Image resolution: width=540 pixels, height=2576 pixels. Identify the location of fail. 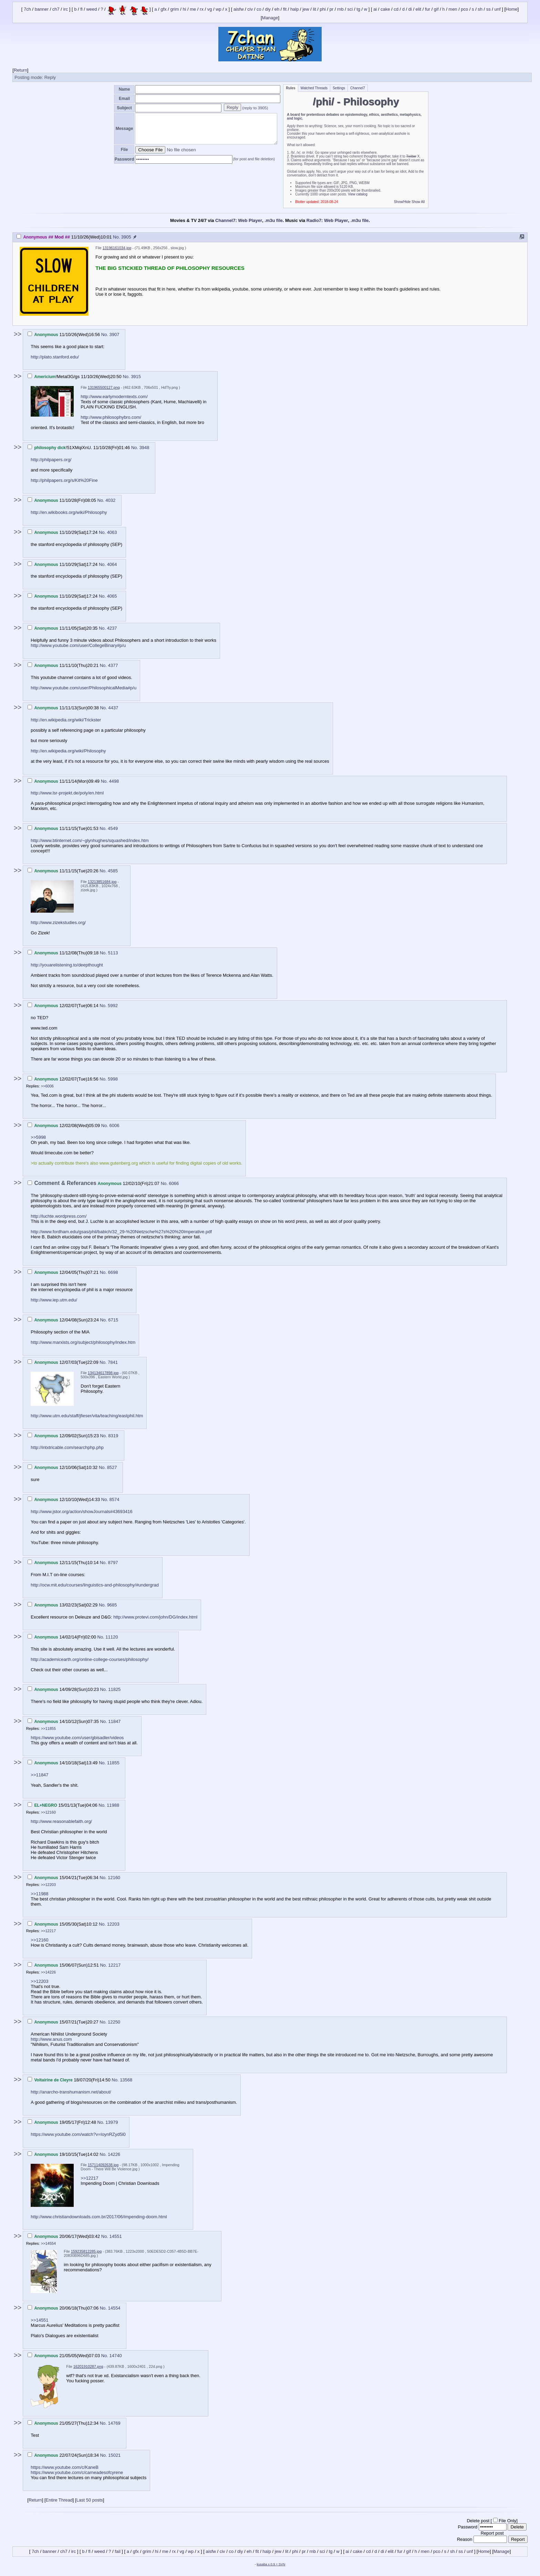
(118, 2551).